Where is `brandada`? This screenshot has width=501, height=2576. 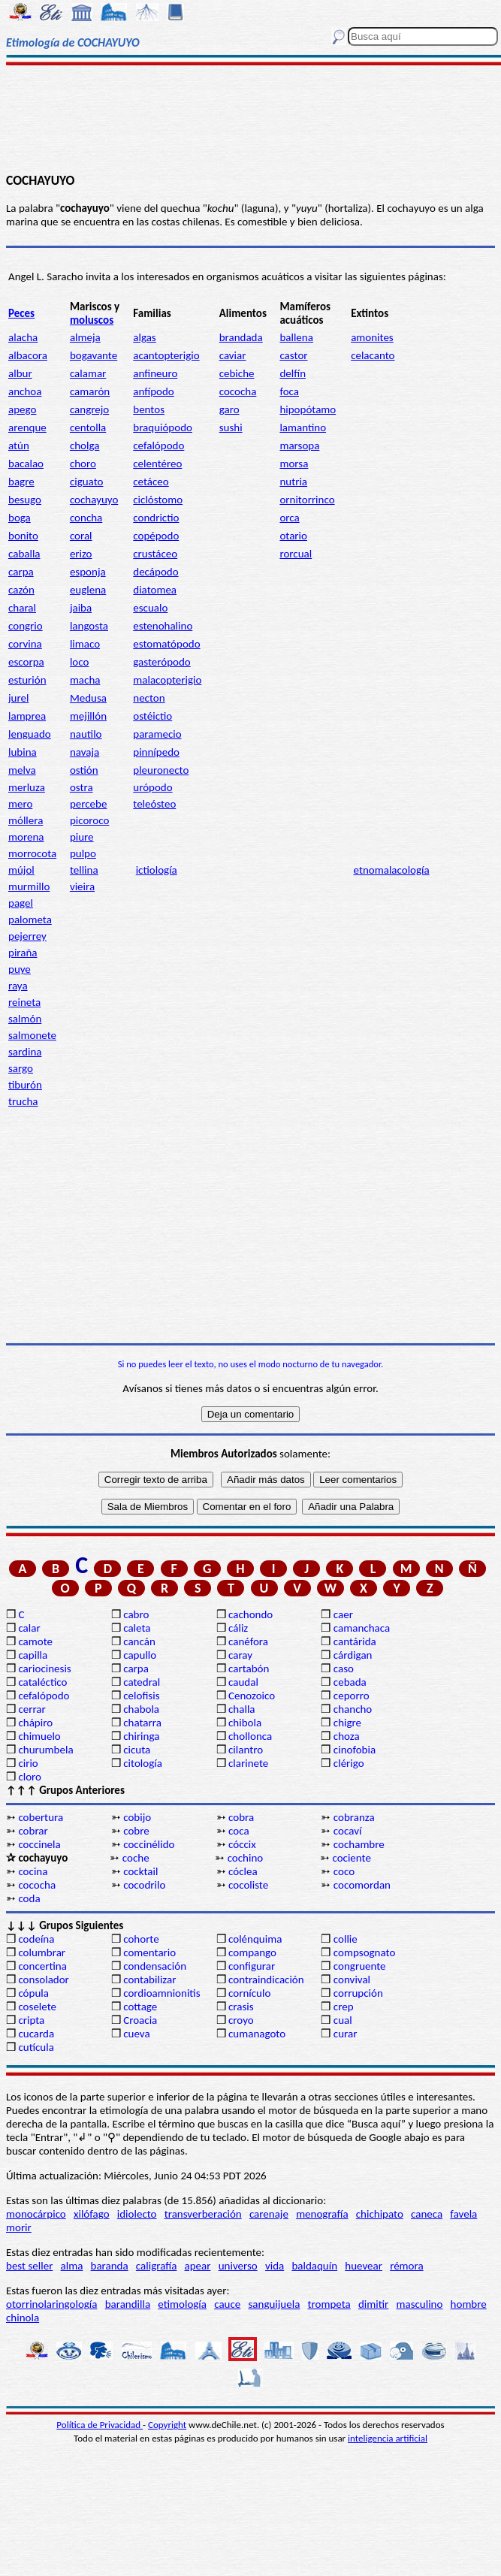 brandada is located at coordinates (241, 337).